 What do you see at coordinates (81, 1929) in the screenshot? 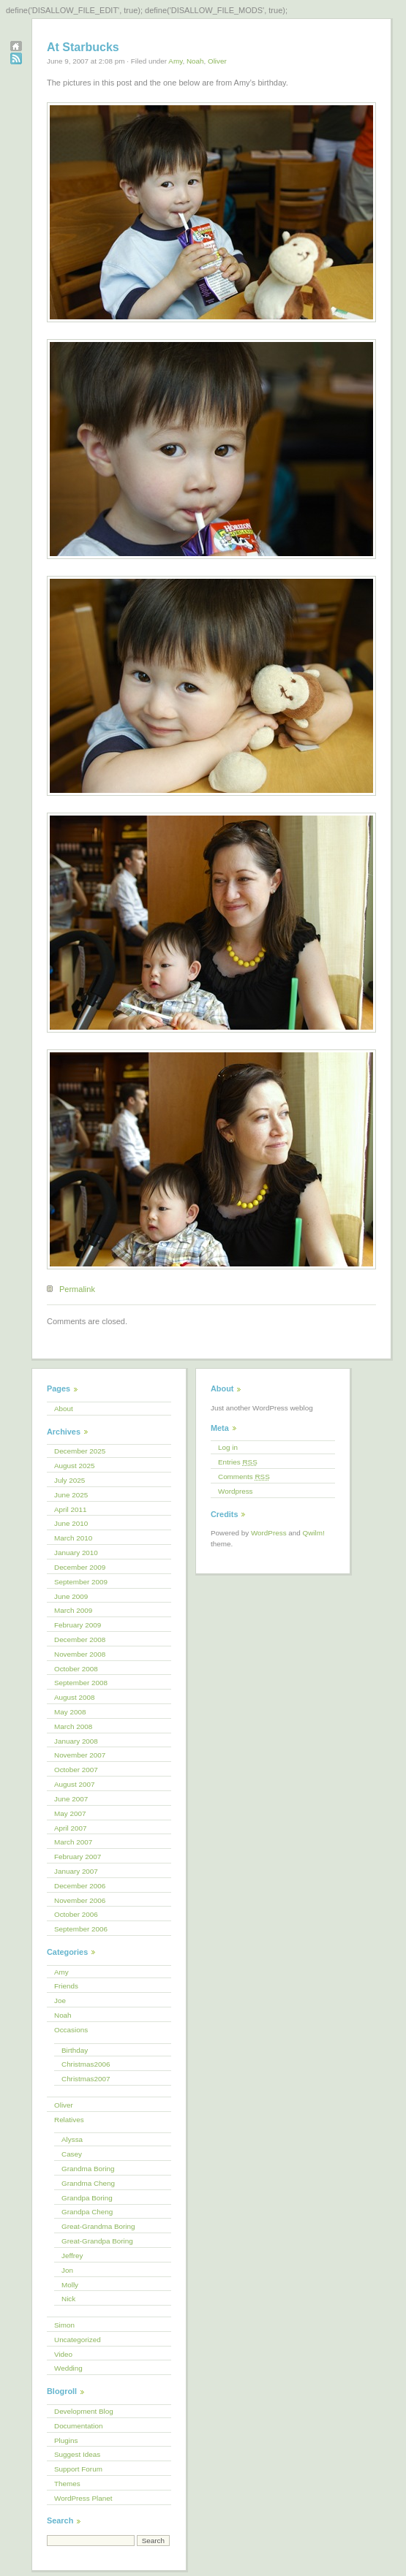
I see `September 2006` at bounding box center [81, 1929].